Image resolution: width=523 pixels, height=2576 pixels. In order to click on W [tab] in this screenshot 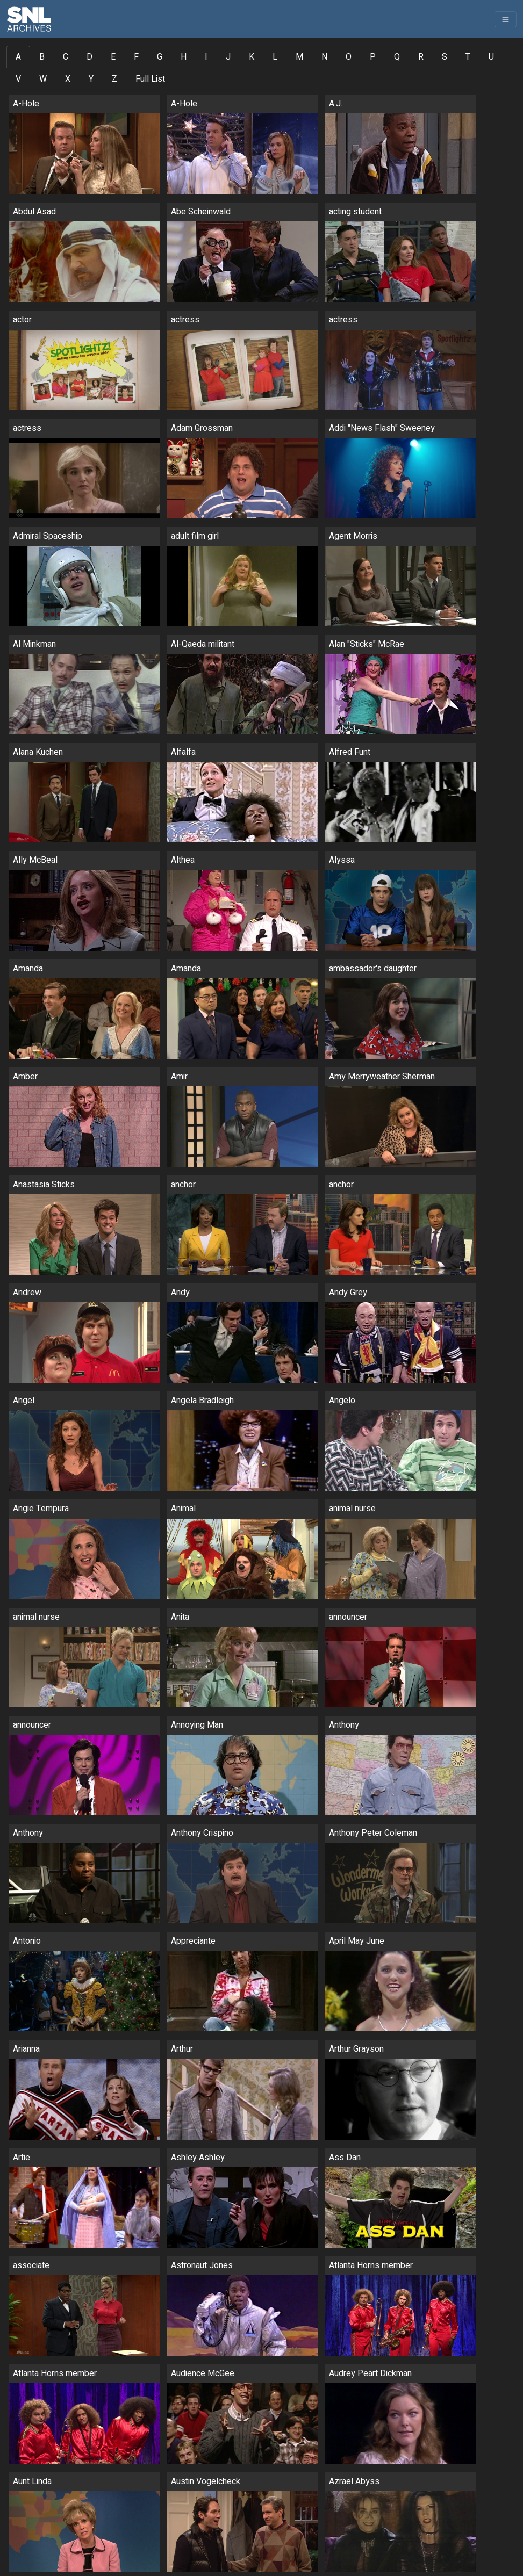, I will do `click(43, 79)`.